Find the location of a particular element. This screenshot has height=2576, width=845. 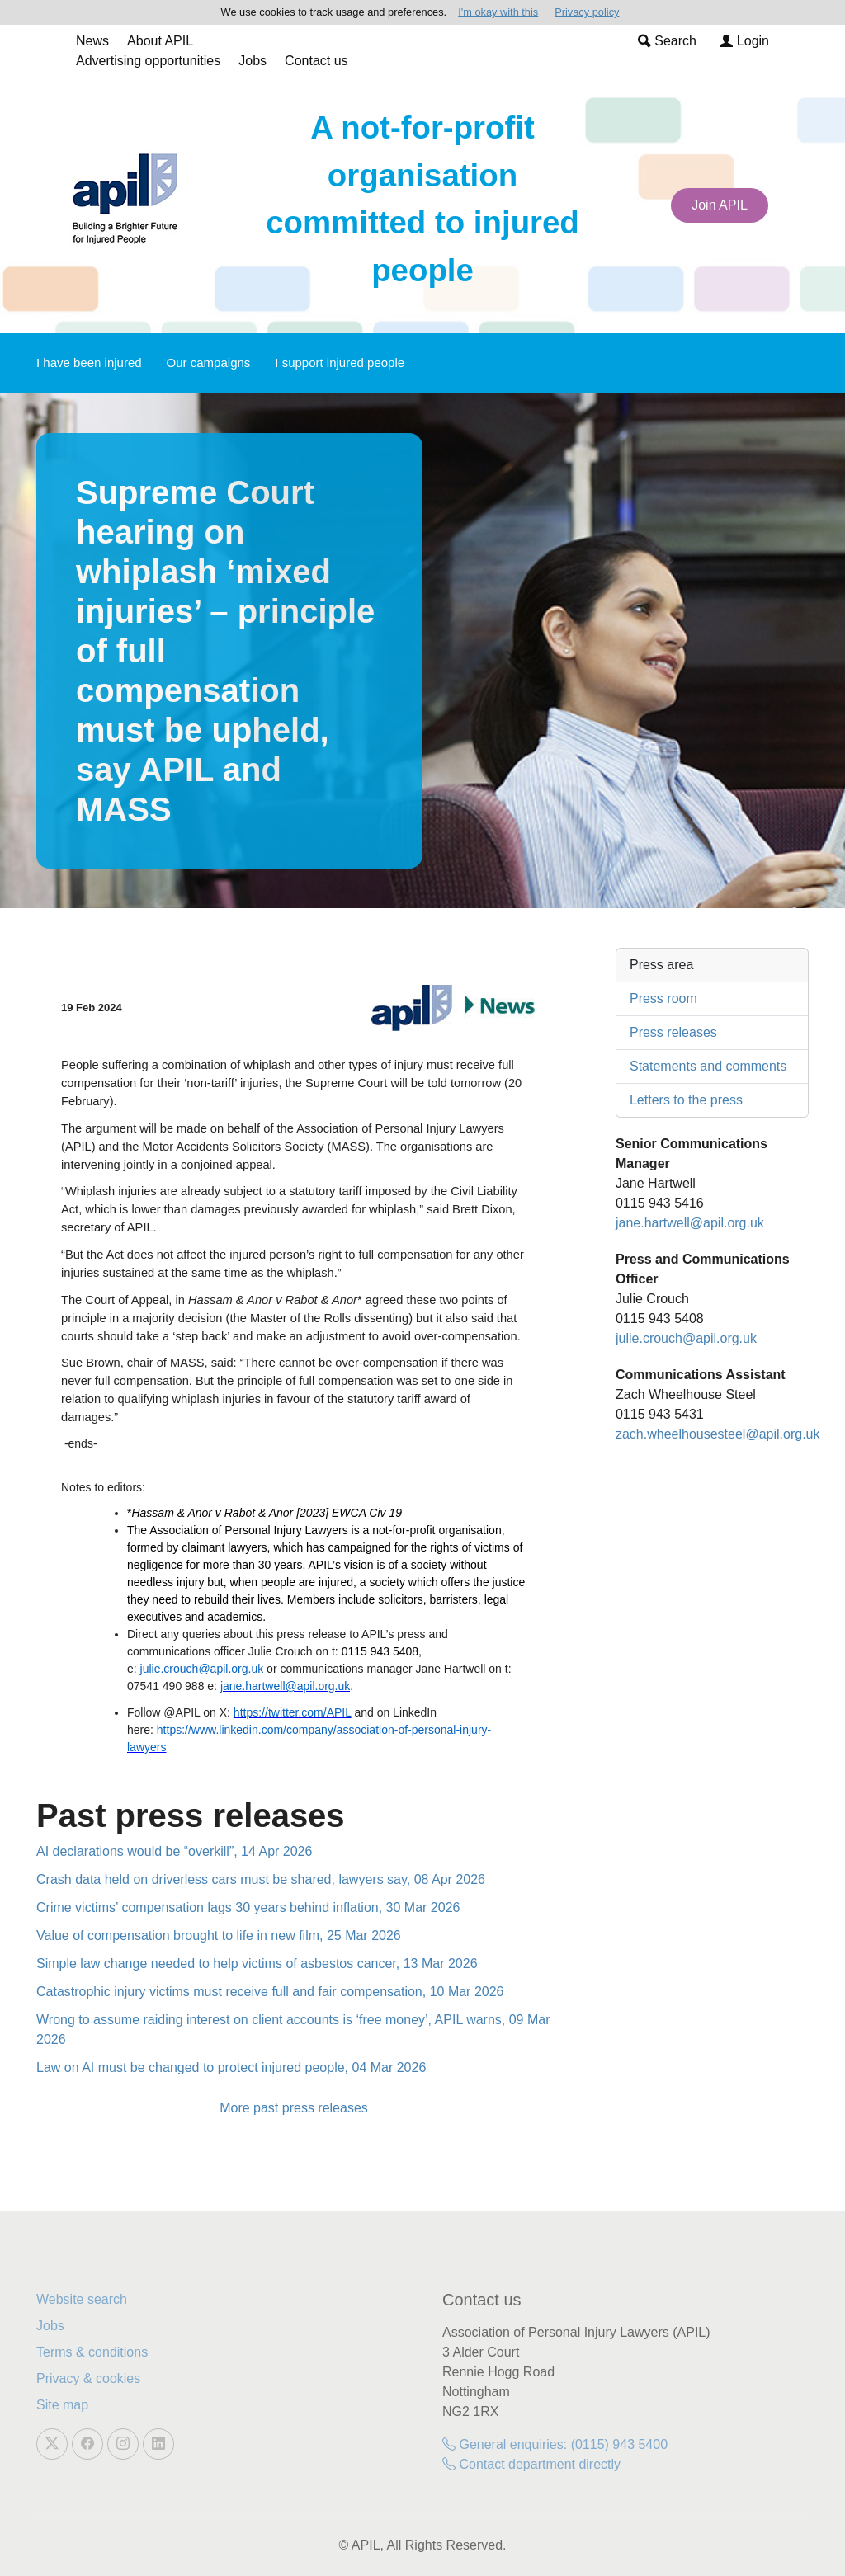

Terms & conditions is located at coordinates (92, 2352).